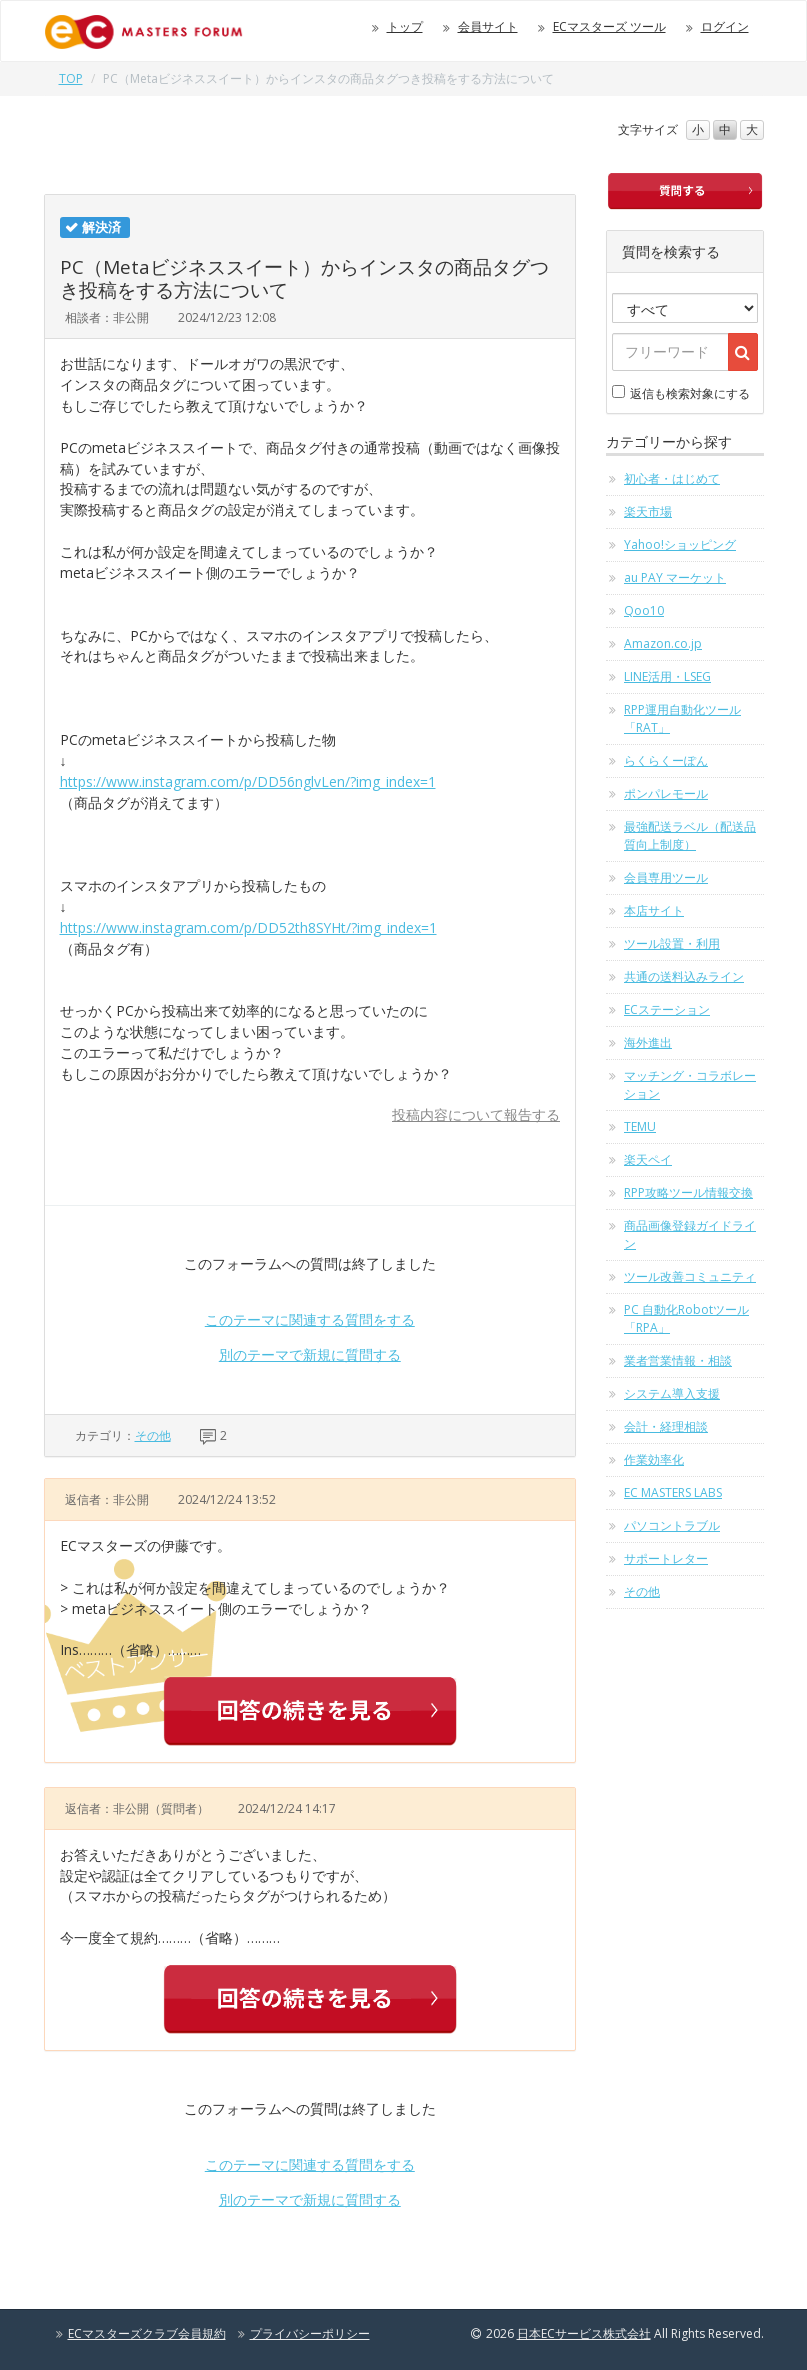 This screenshot has height=2370, width=807. What do you see at coordinates (672, 943) in the screenshot?
I see `ツール設置・利用` at bounding box center [672, 943].